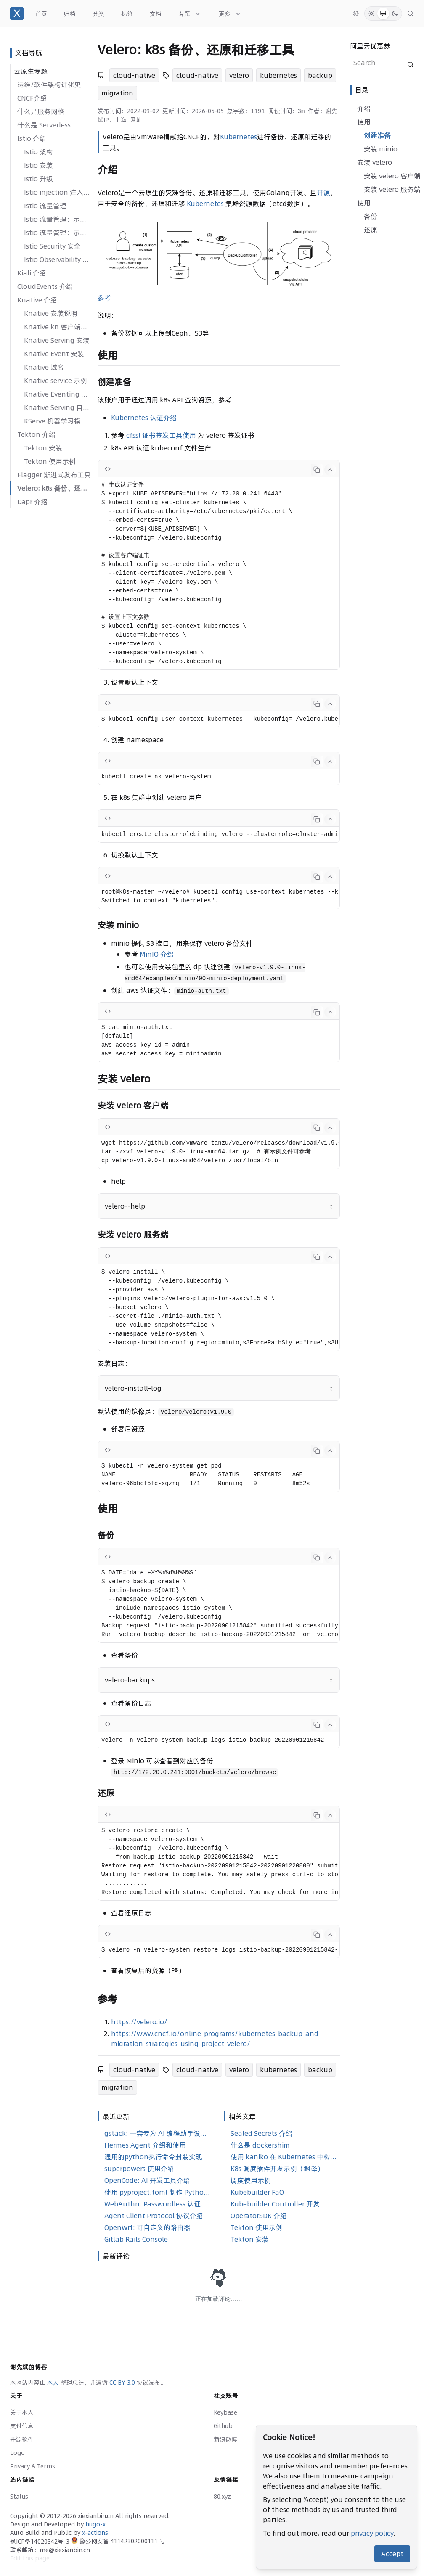 Image resolution: width=424 pixels, height=2576 pixels. I want to click on Tekton 使用示例, so click(50, 461).